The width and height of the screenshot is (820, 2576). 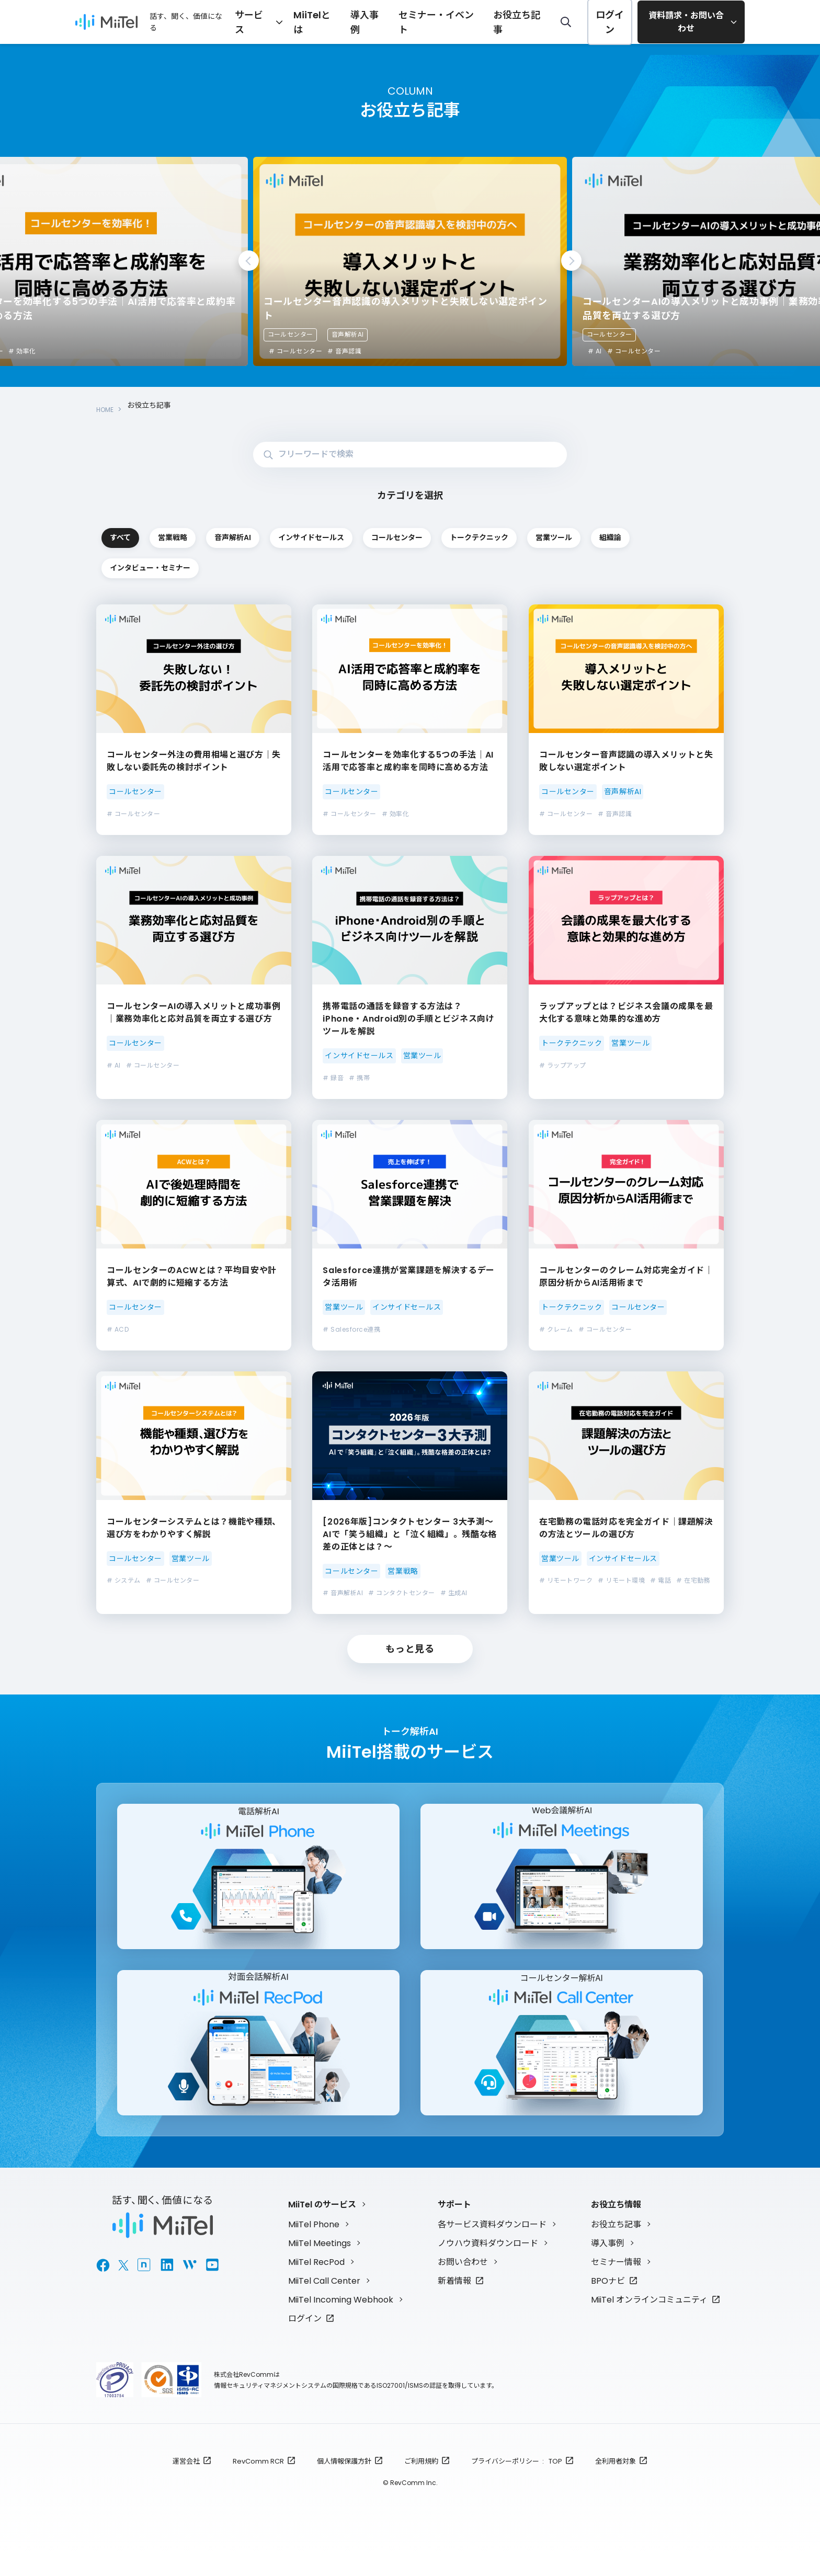 What do you see at coordinates (410, 261) in the screenshot?
I see `[tabpanel]` at bounding box center [410, 261].